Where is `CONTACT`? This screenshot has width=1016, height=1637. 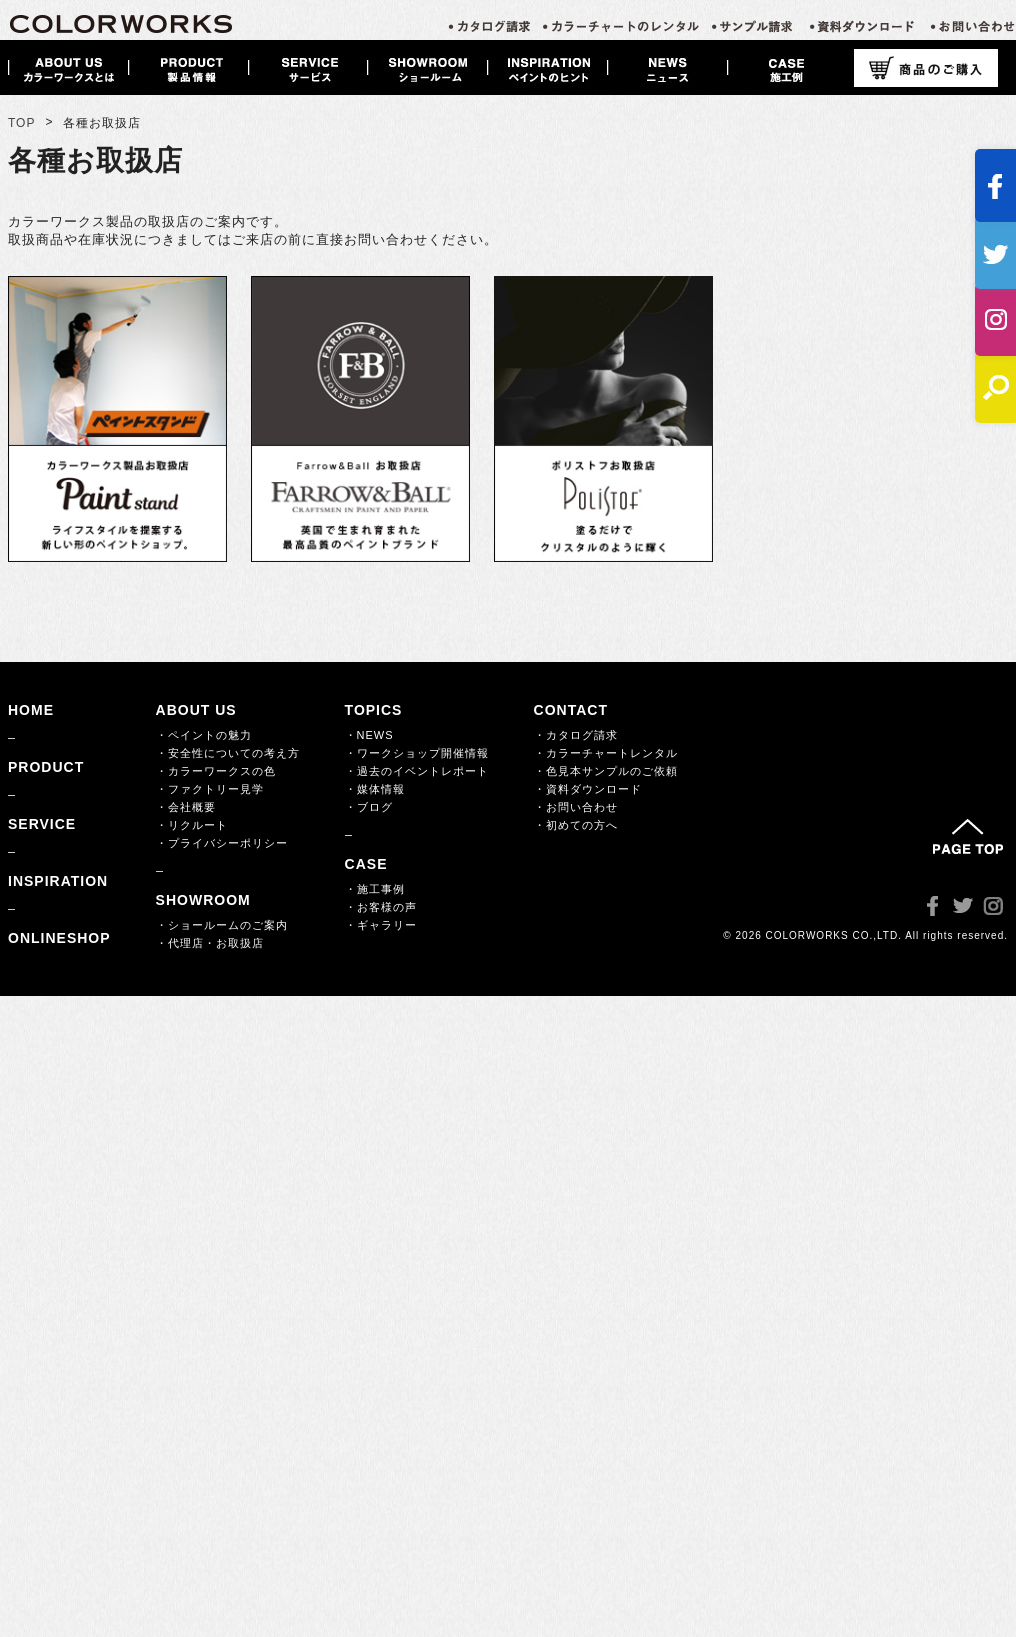
CONTACT is located at coordinates (571, 710).